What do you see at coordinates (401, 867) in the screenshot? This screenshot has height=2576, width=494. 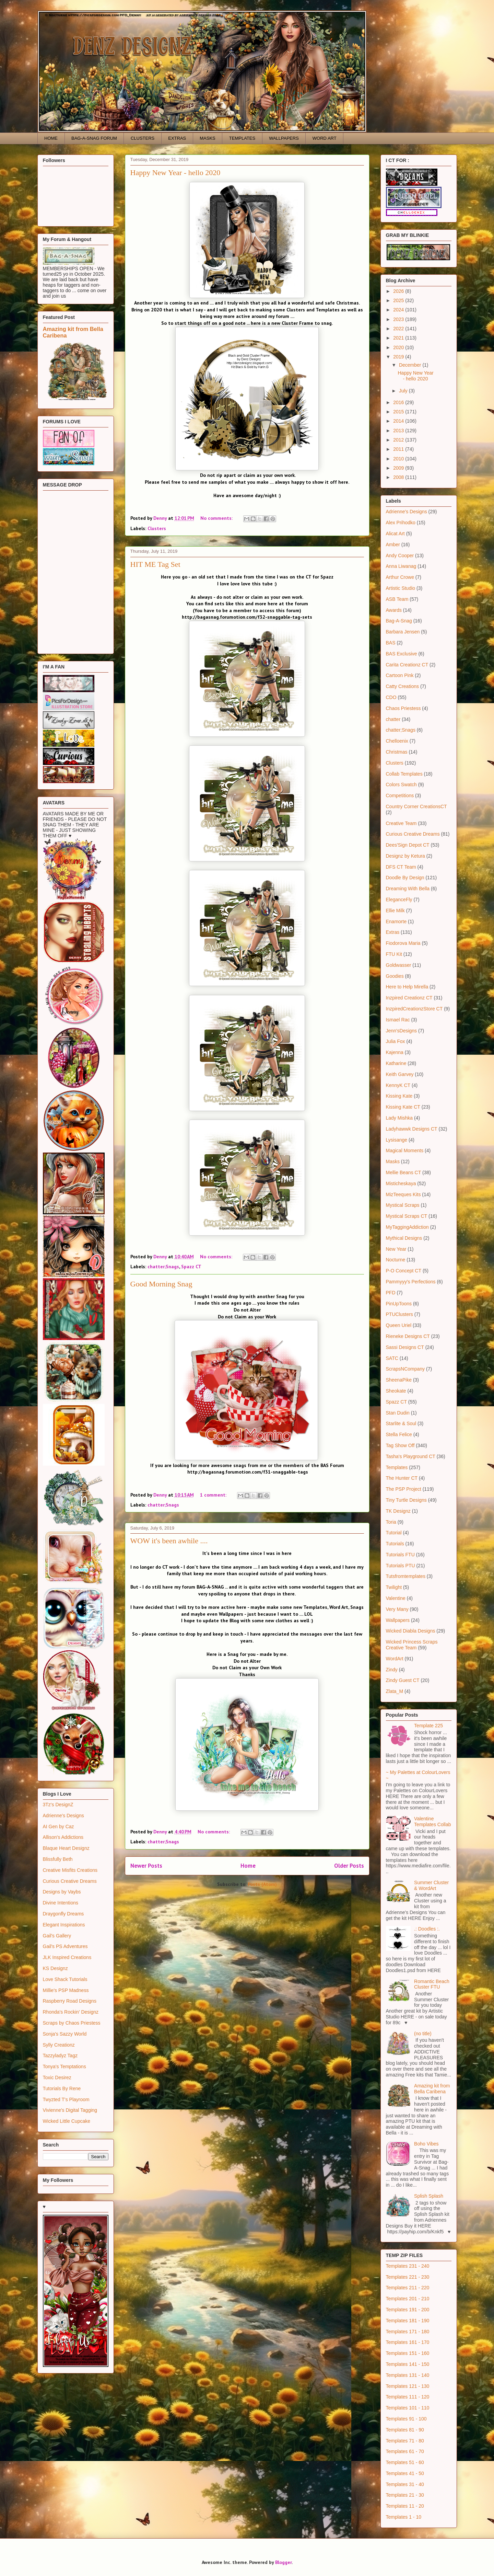 I see `DFS CT Team` at bounding box center [401, 867].